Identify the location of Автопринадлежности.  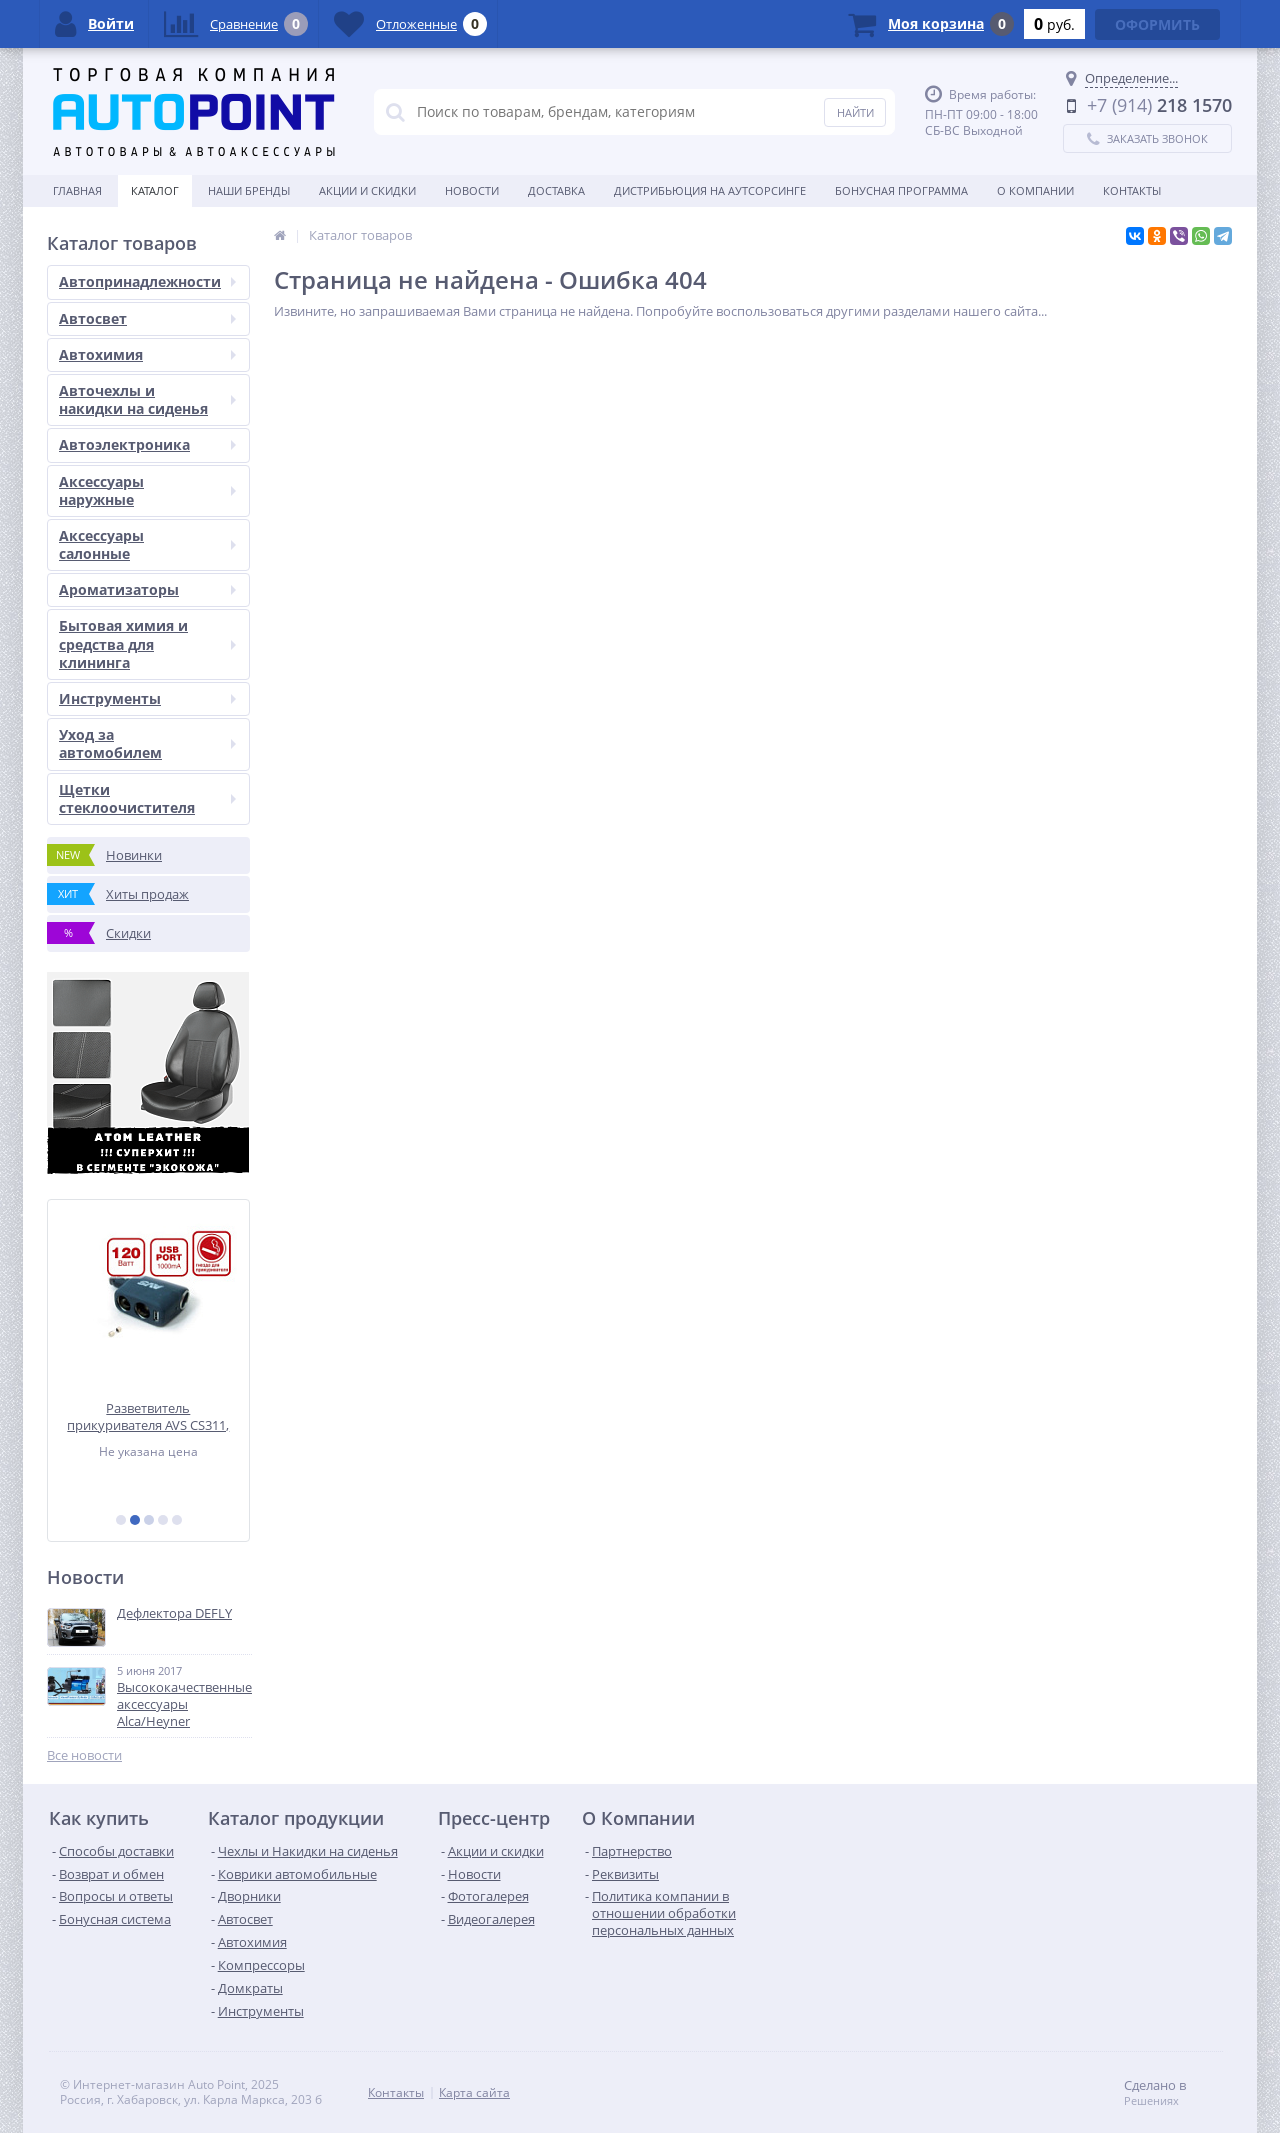
(147, 281).